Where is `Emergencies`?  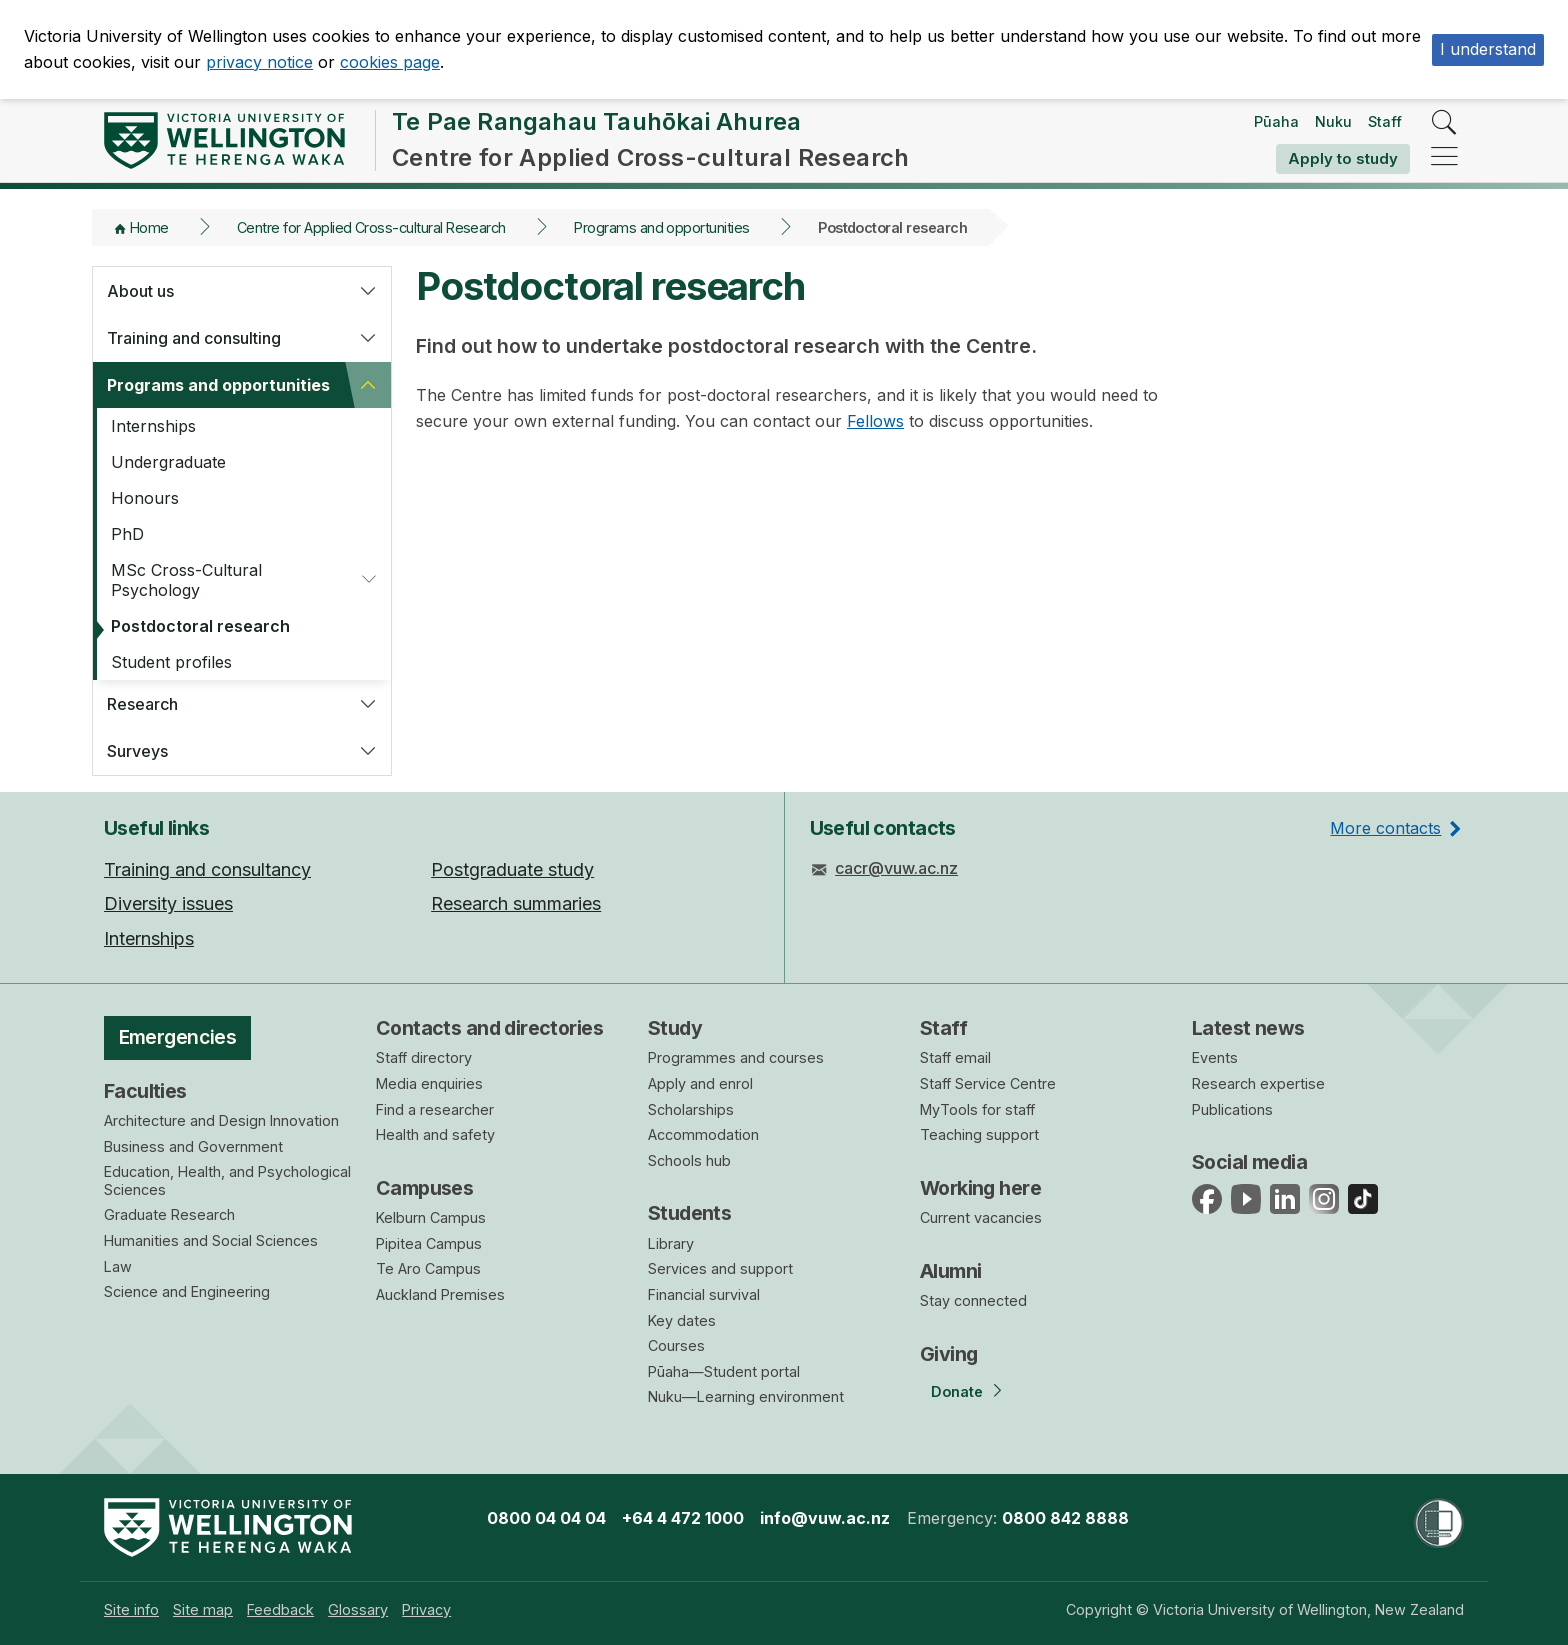
Emergencies is located at coordinates (178, 1037).